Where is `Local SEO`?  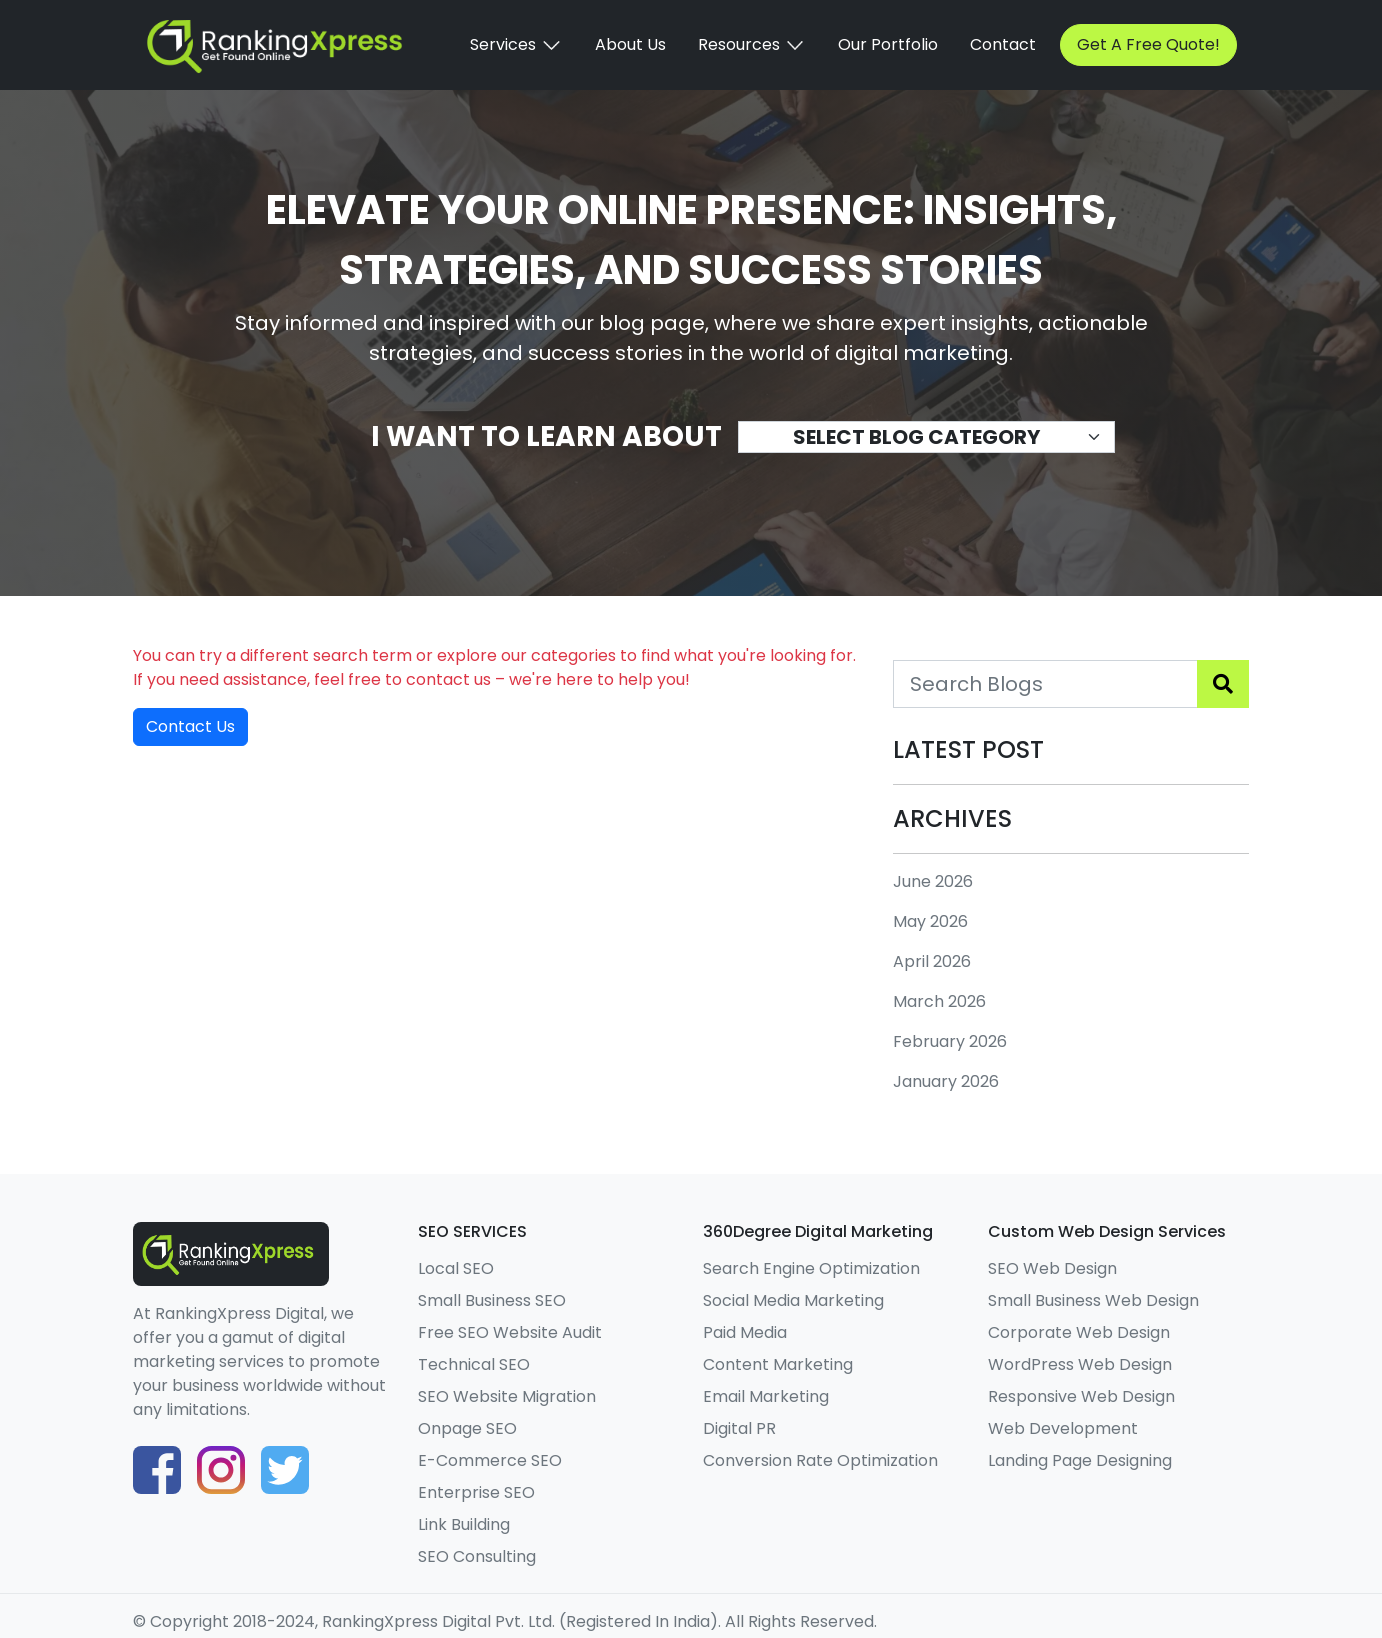 Local SEO is located at coordinates (456, 1268).